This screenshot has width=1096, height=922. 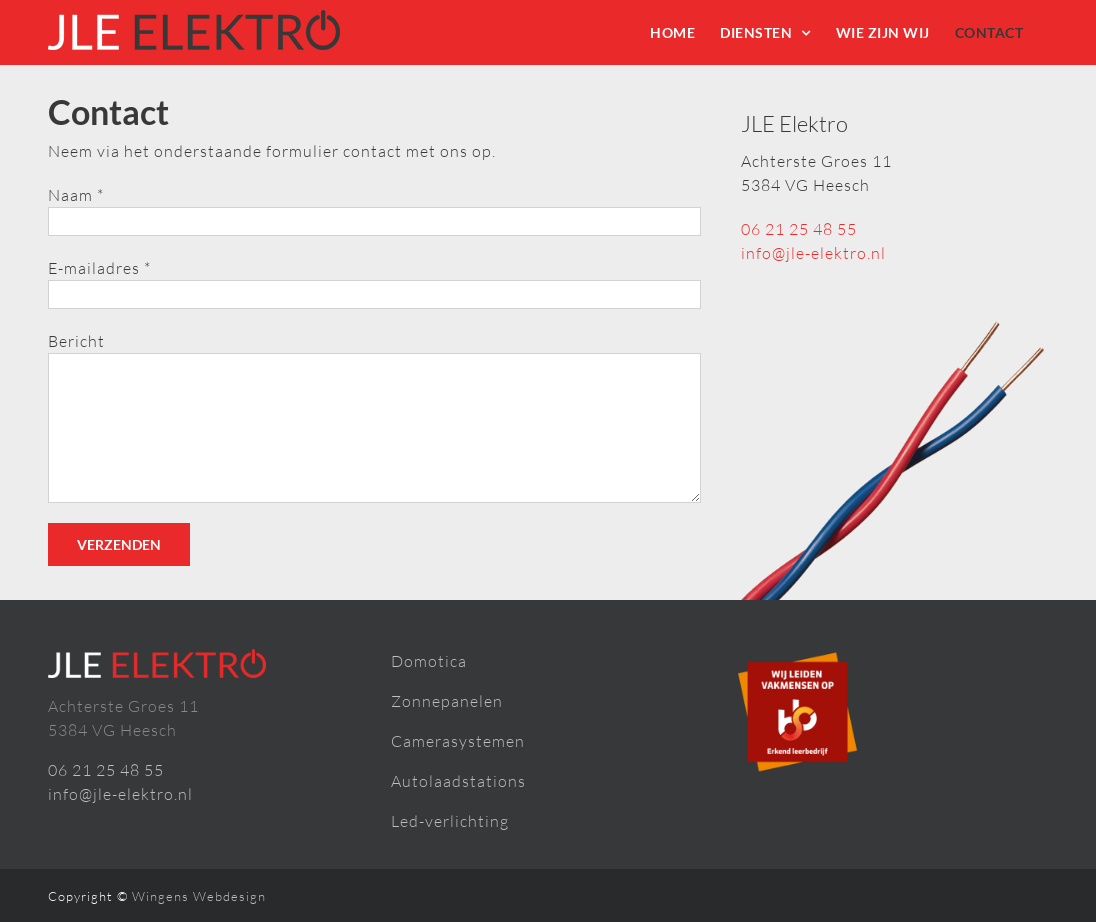 I want to click on Wingens Webdesign, so click(x=199, y=896).